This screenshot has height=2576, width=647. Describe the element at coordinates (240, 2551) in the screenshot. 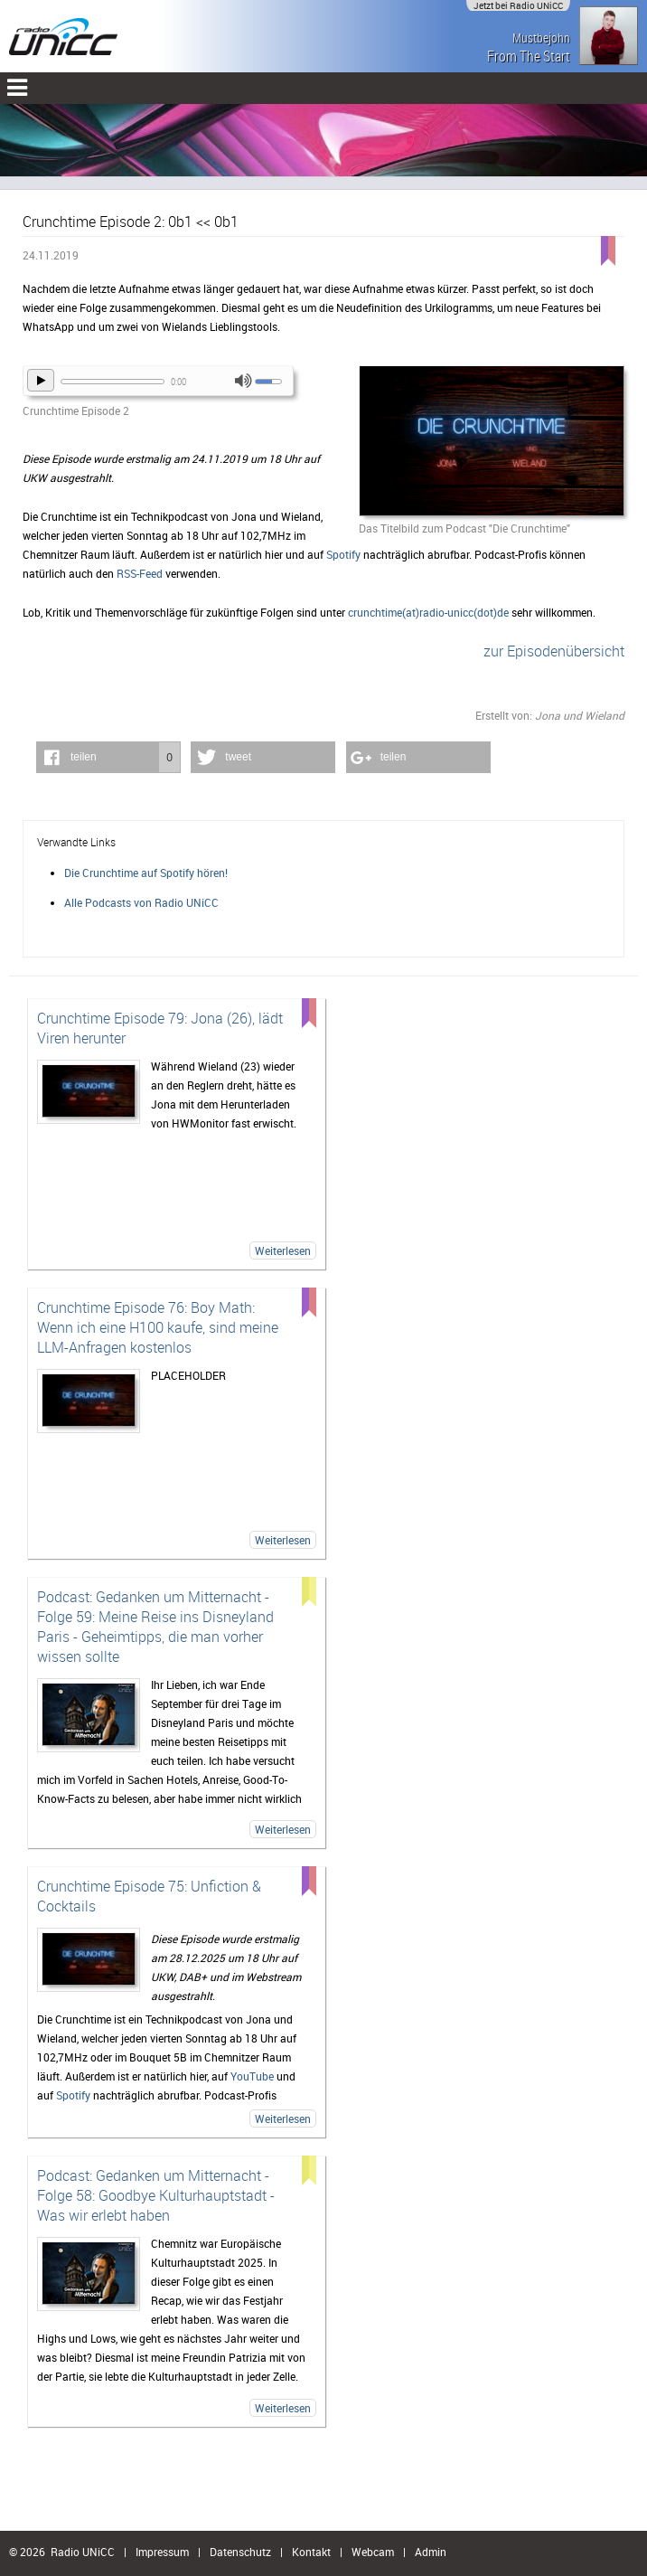

I see `Datenschutz` at that location.